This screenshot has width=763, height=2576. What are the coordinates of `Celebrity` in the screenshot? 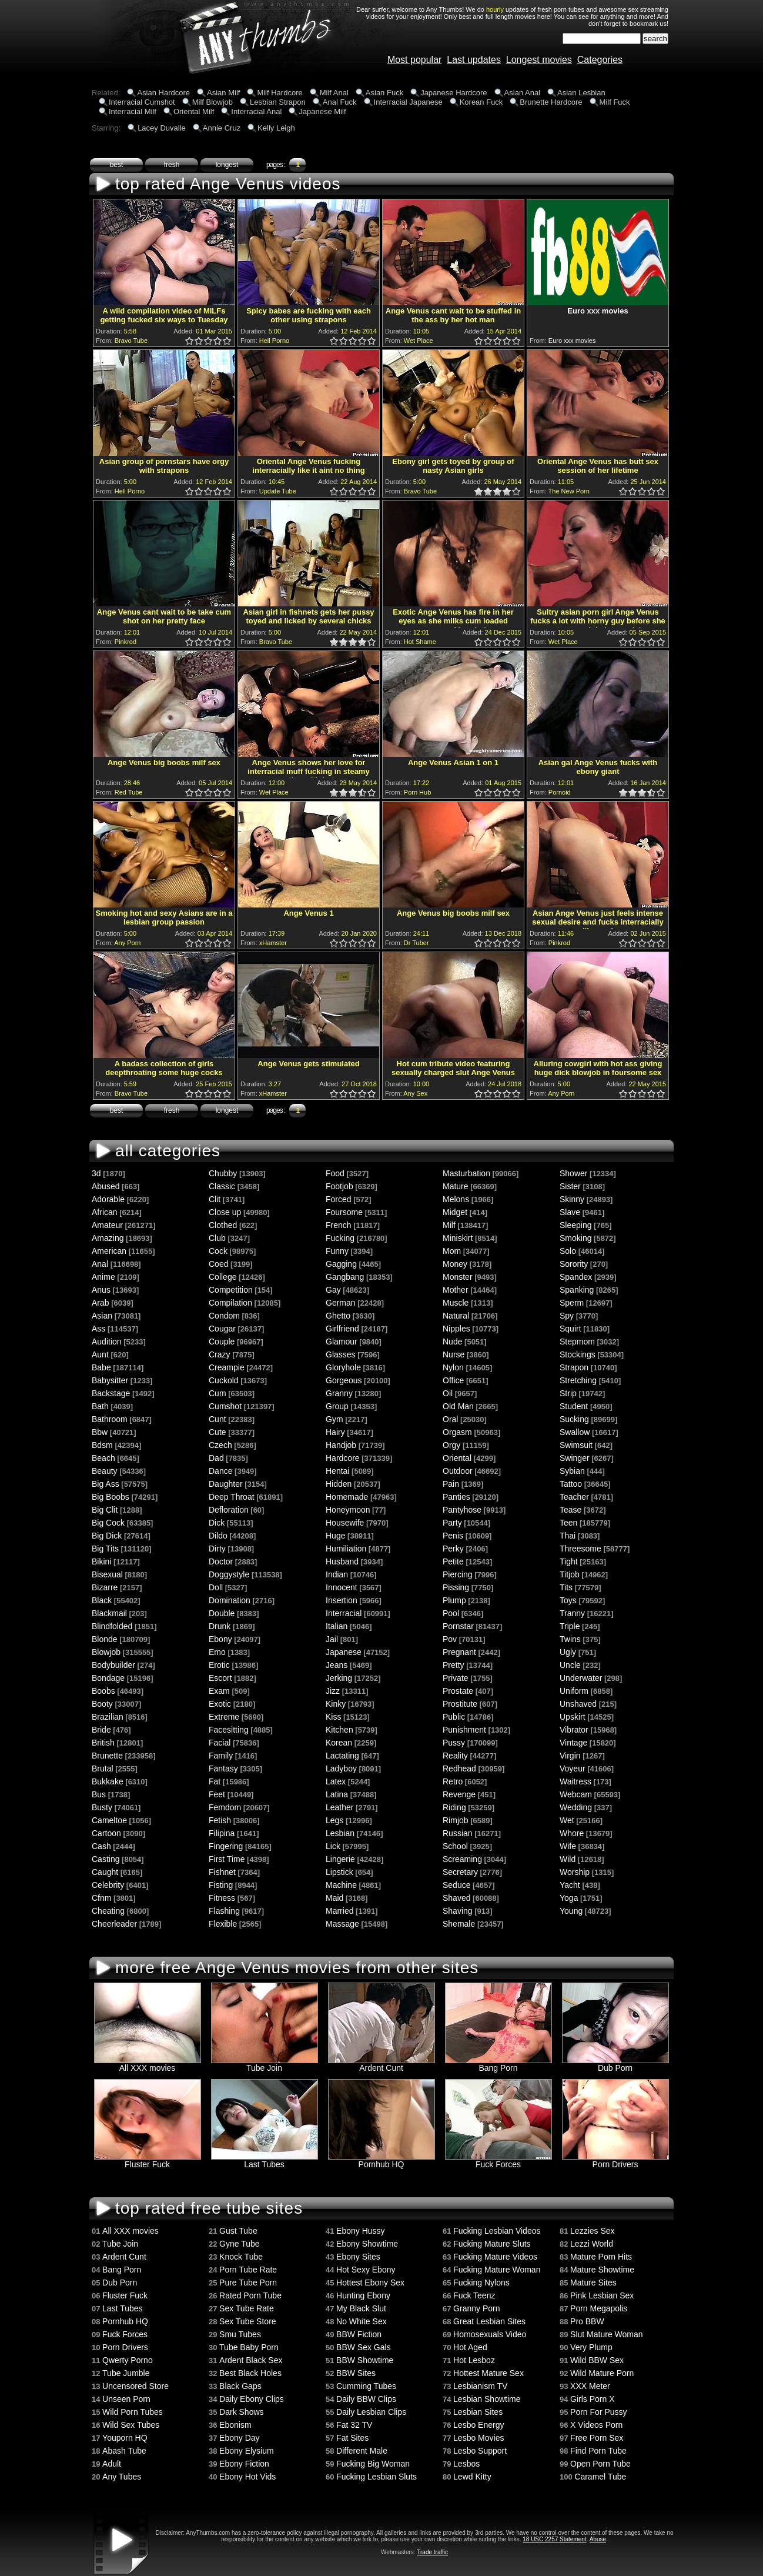 It's located at (108, 1885).